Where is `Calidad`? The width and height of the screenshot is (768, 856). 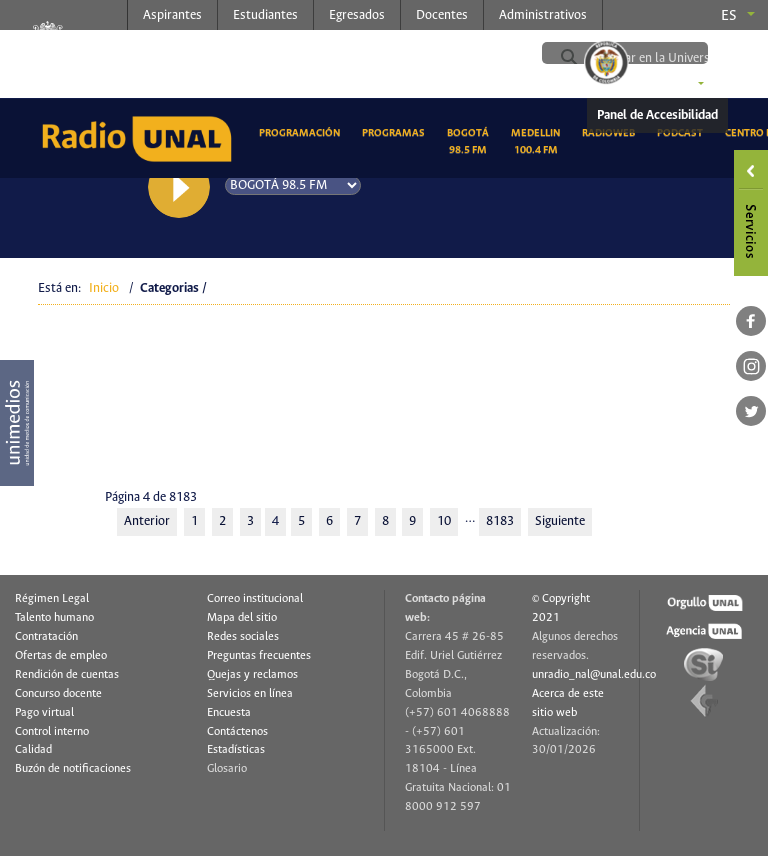
Calidad is located at coordinates (33, 750).